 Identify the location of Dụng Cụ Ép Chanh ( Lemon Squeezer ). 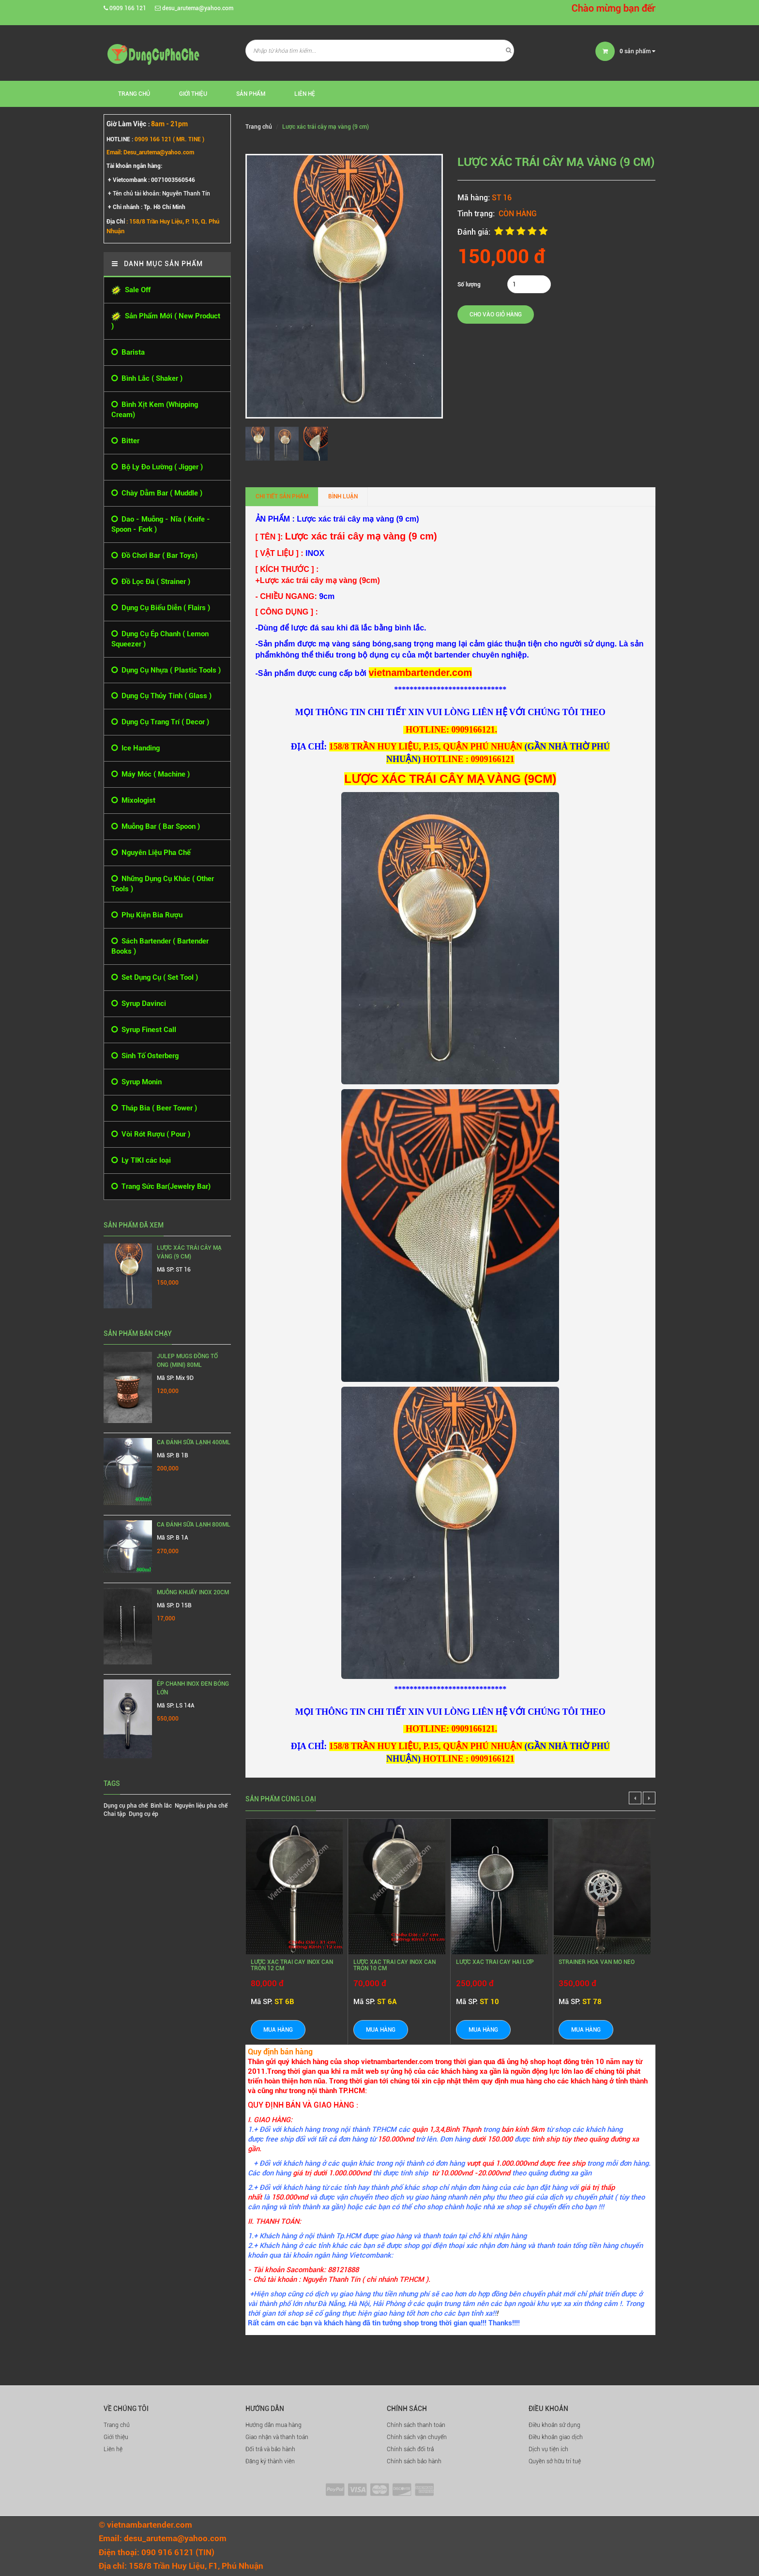
(160, 638).